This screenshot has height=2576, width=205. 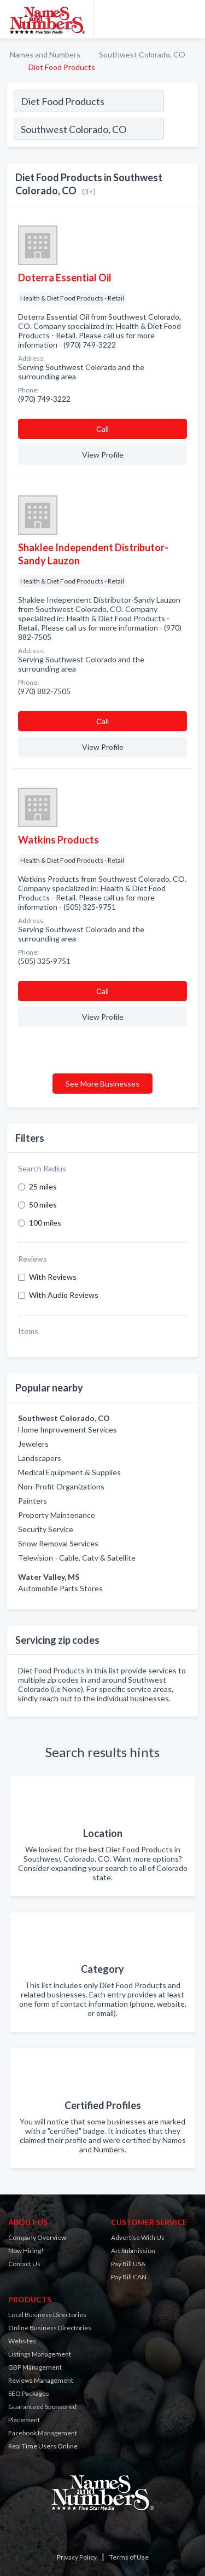 What do you see at coordinates (45, 1222) in the screenshot?
I see `100 miles` at bounding box center [45, 1222].